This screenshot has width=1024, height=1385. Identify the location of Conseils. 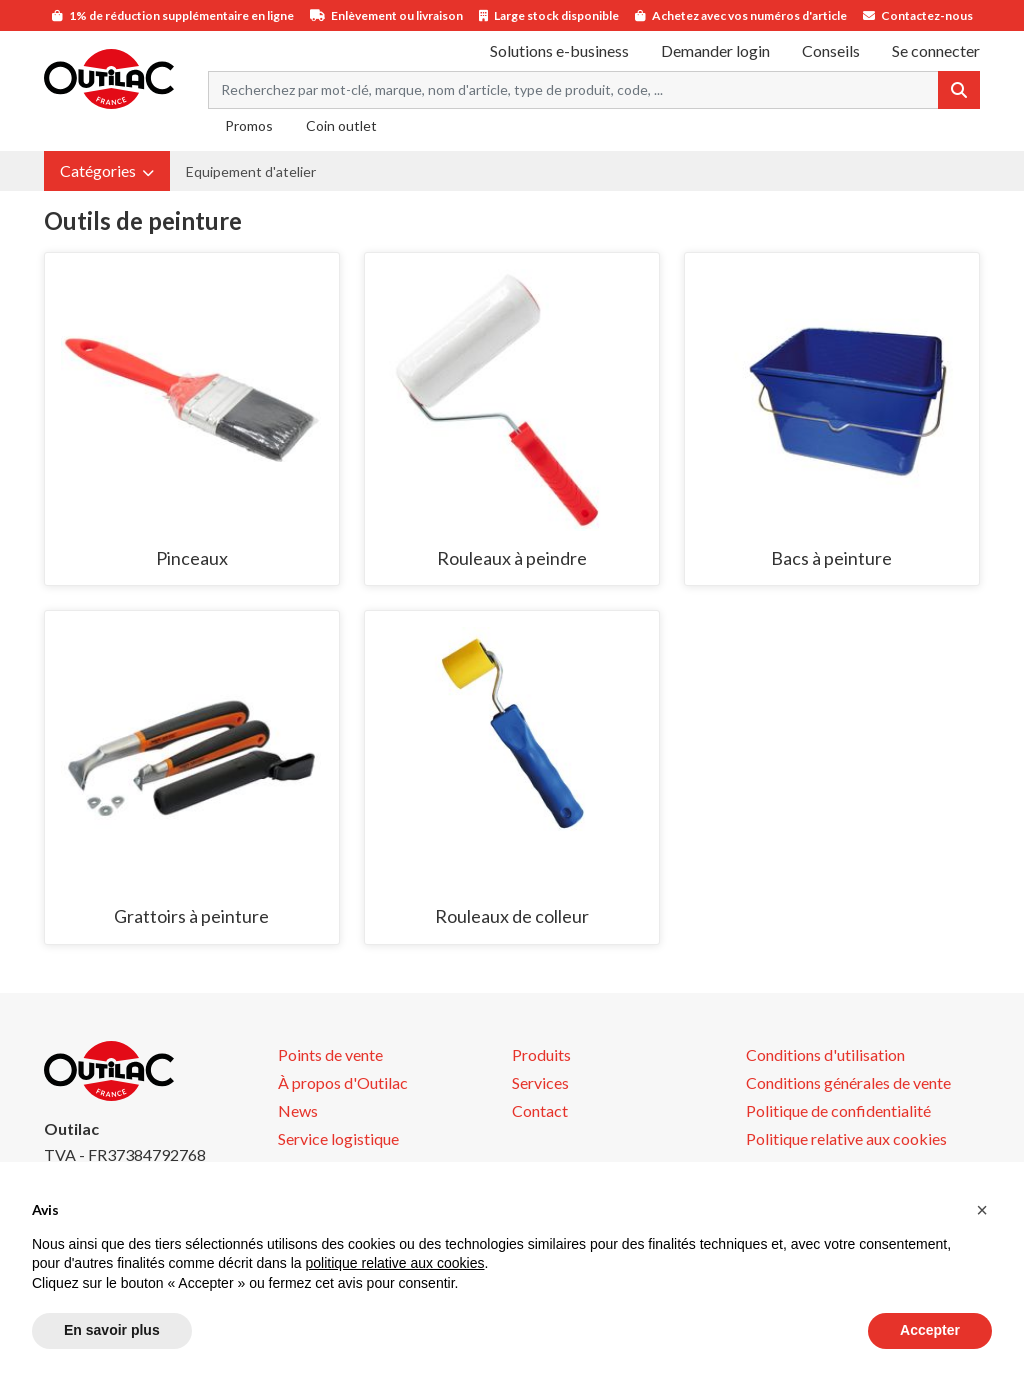
(831, 50).